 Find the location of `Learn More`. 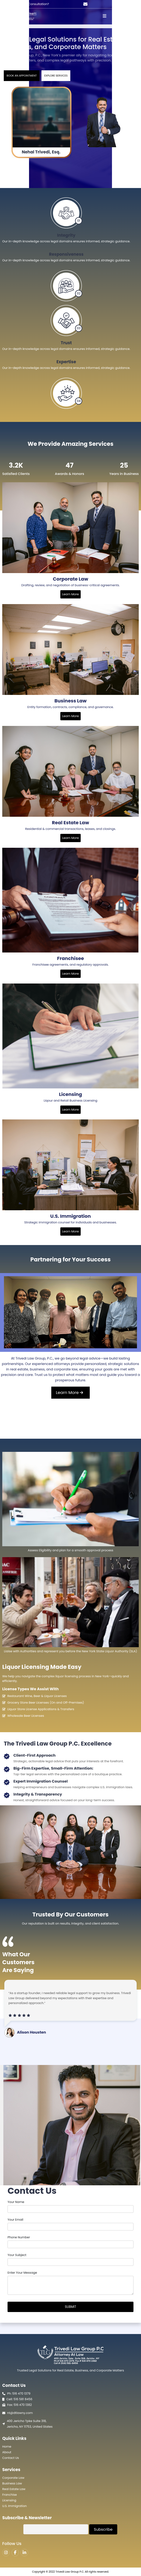

Learn More is located at coordinates (70, 594).